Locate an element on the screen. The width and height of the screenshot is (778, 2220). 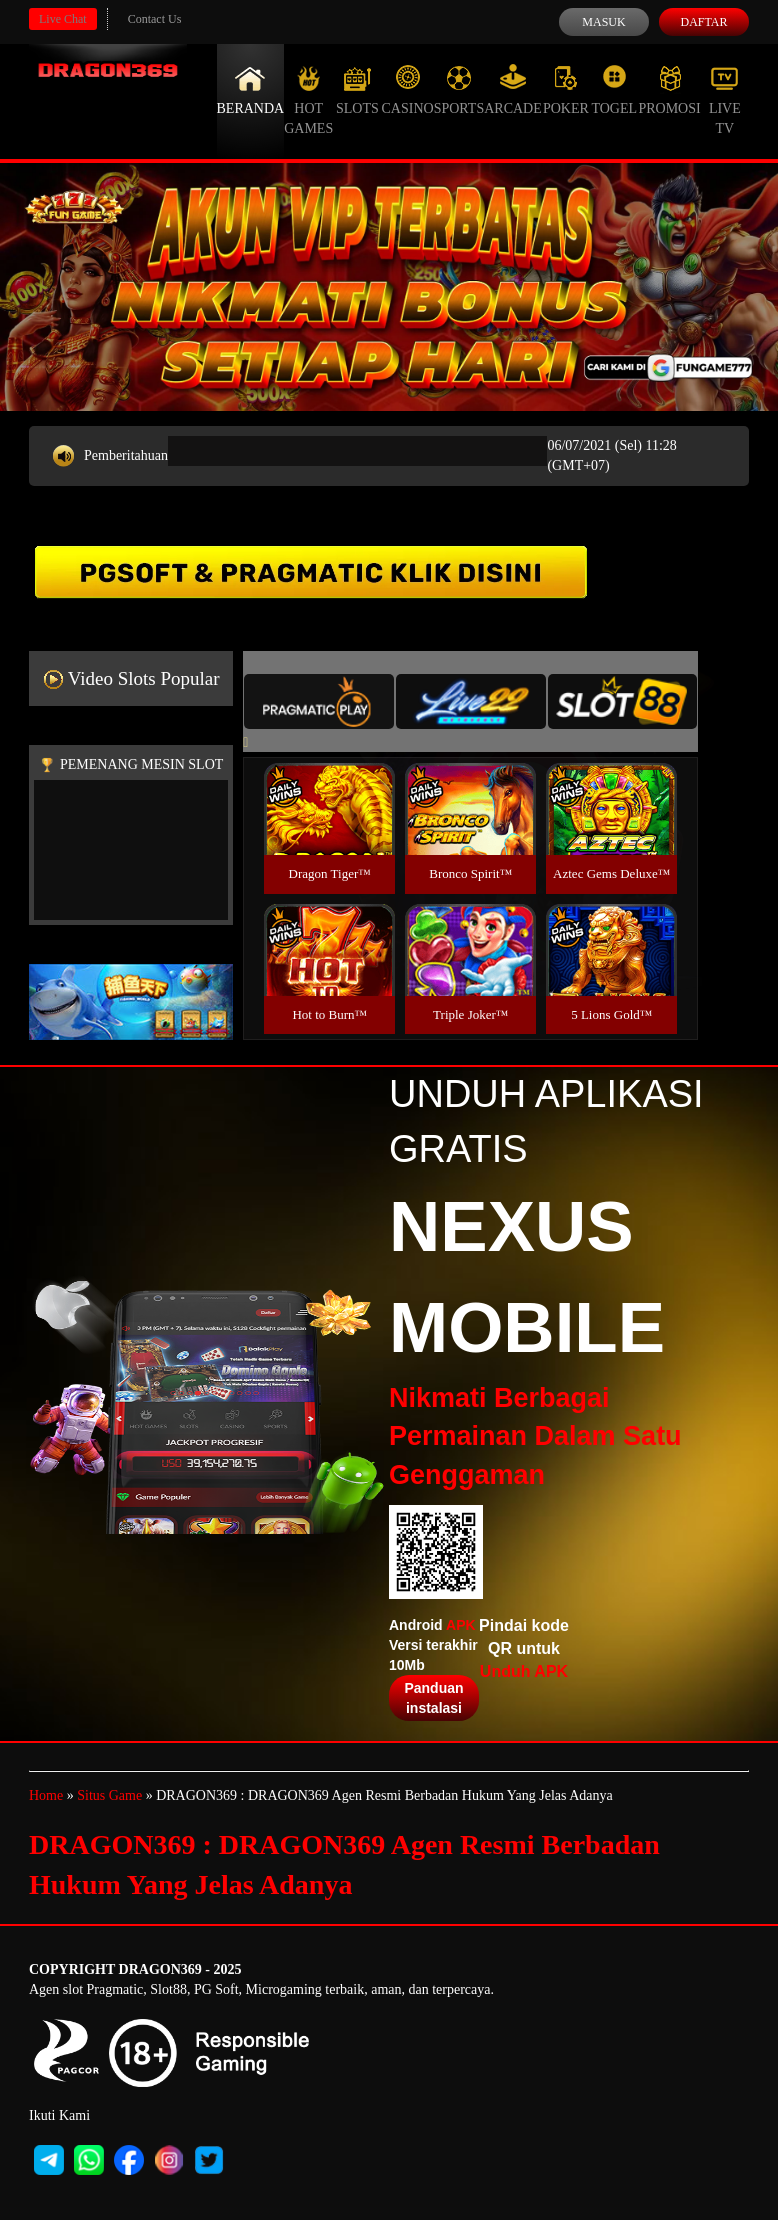
Promosi is located at coordinates (669, 90).